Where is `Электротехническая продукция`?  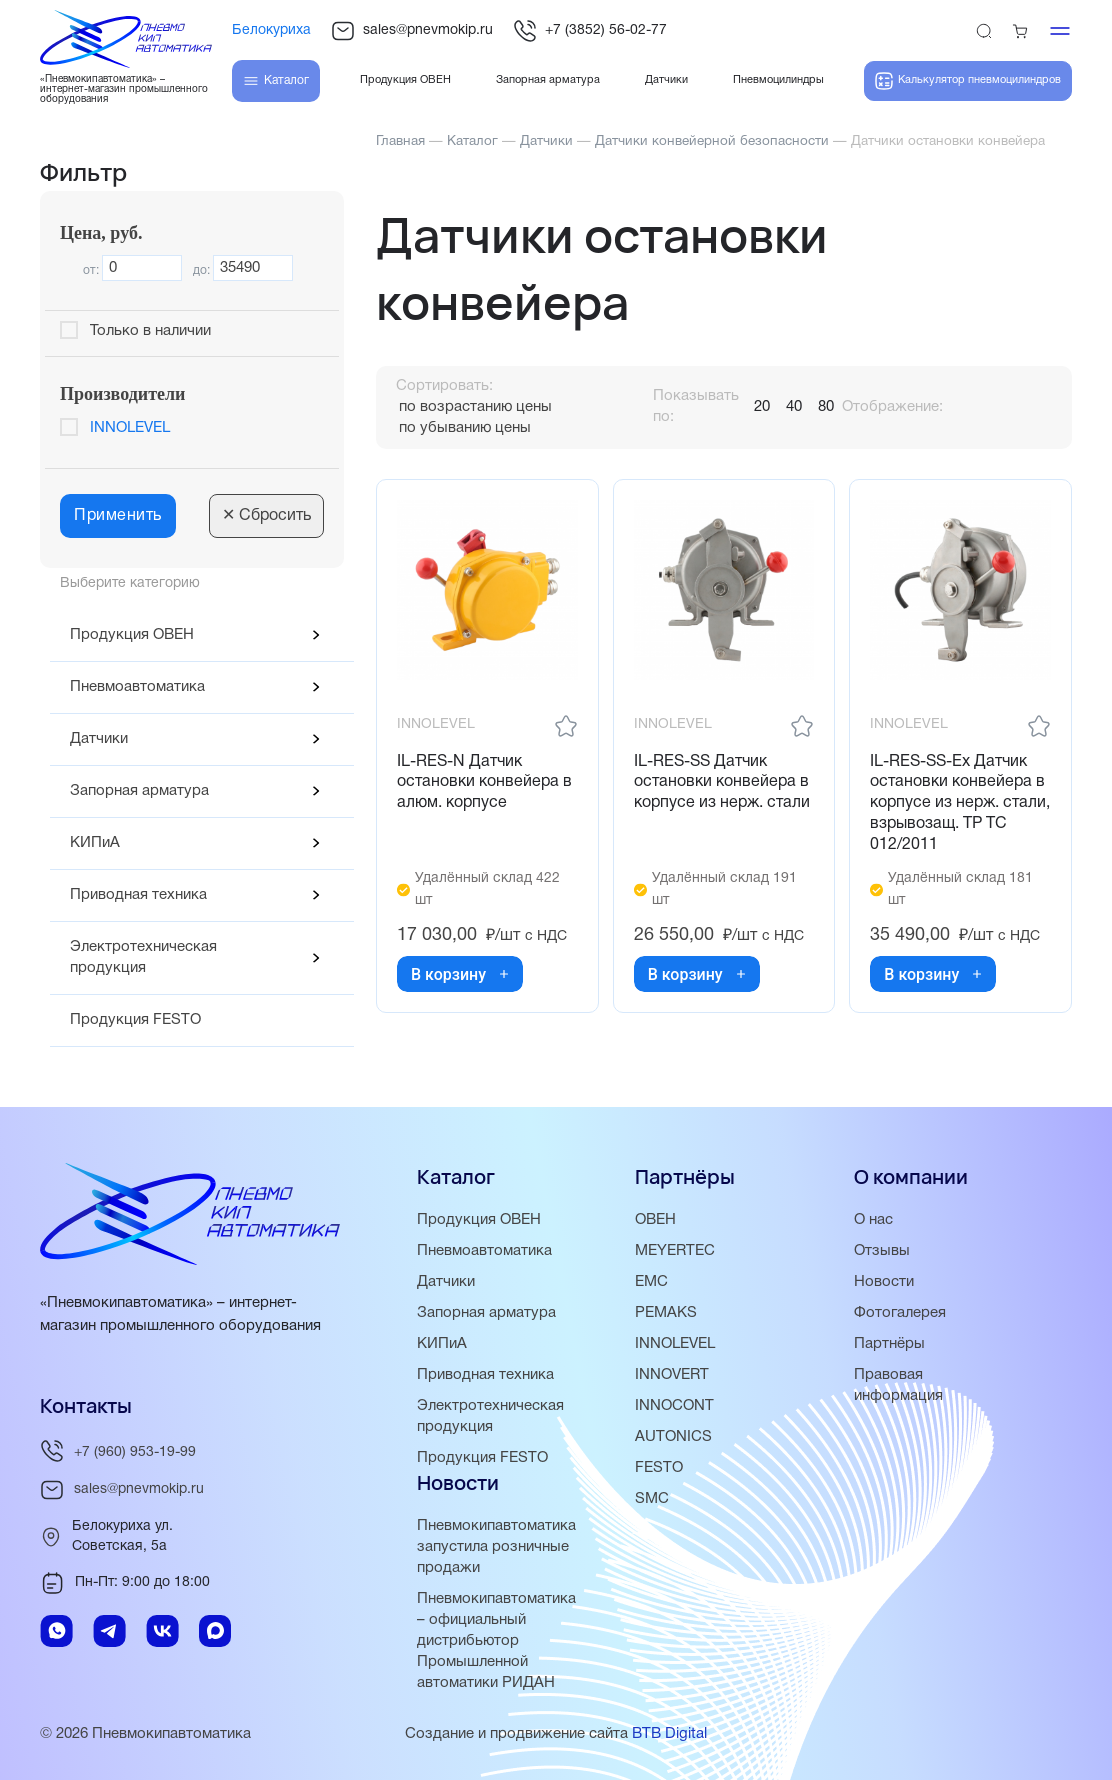 Электротехническая продукция is located at coordinates (143, 957).